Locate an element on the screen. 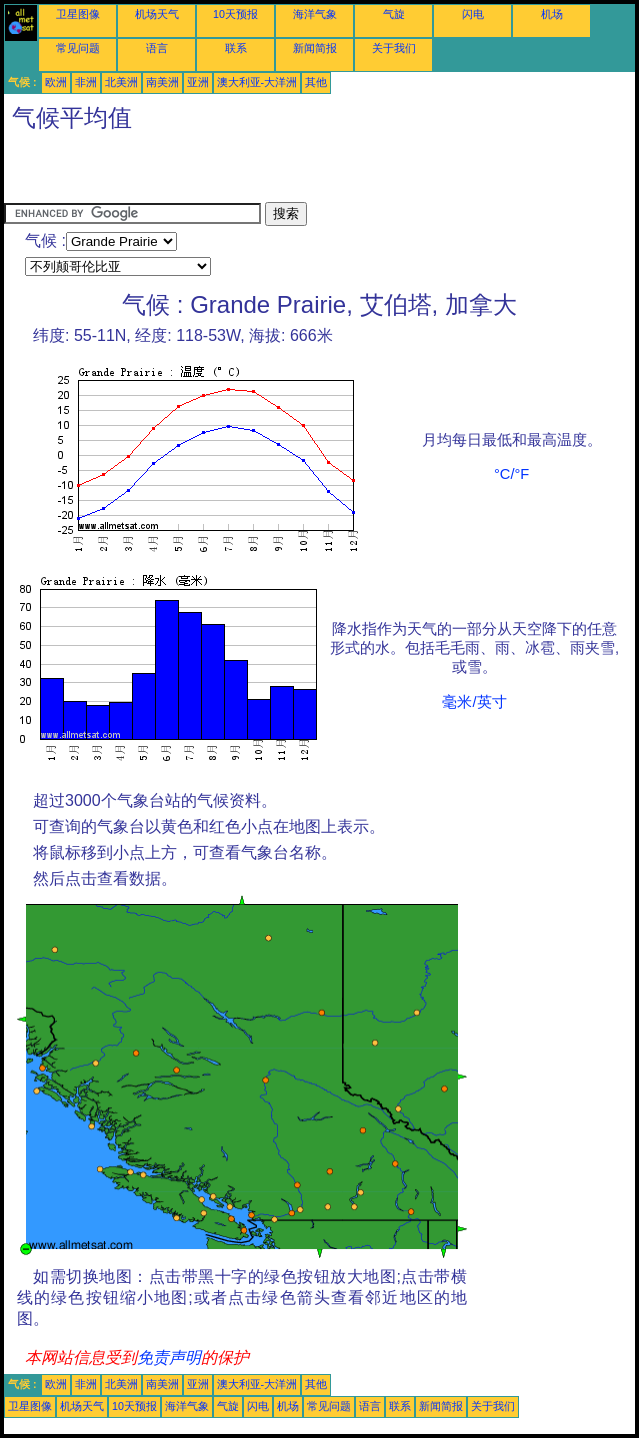  闪电 is located at coordinates (473, 14).